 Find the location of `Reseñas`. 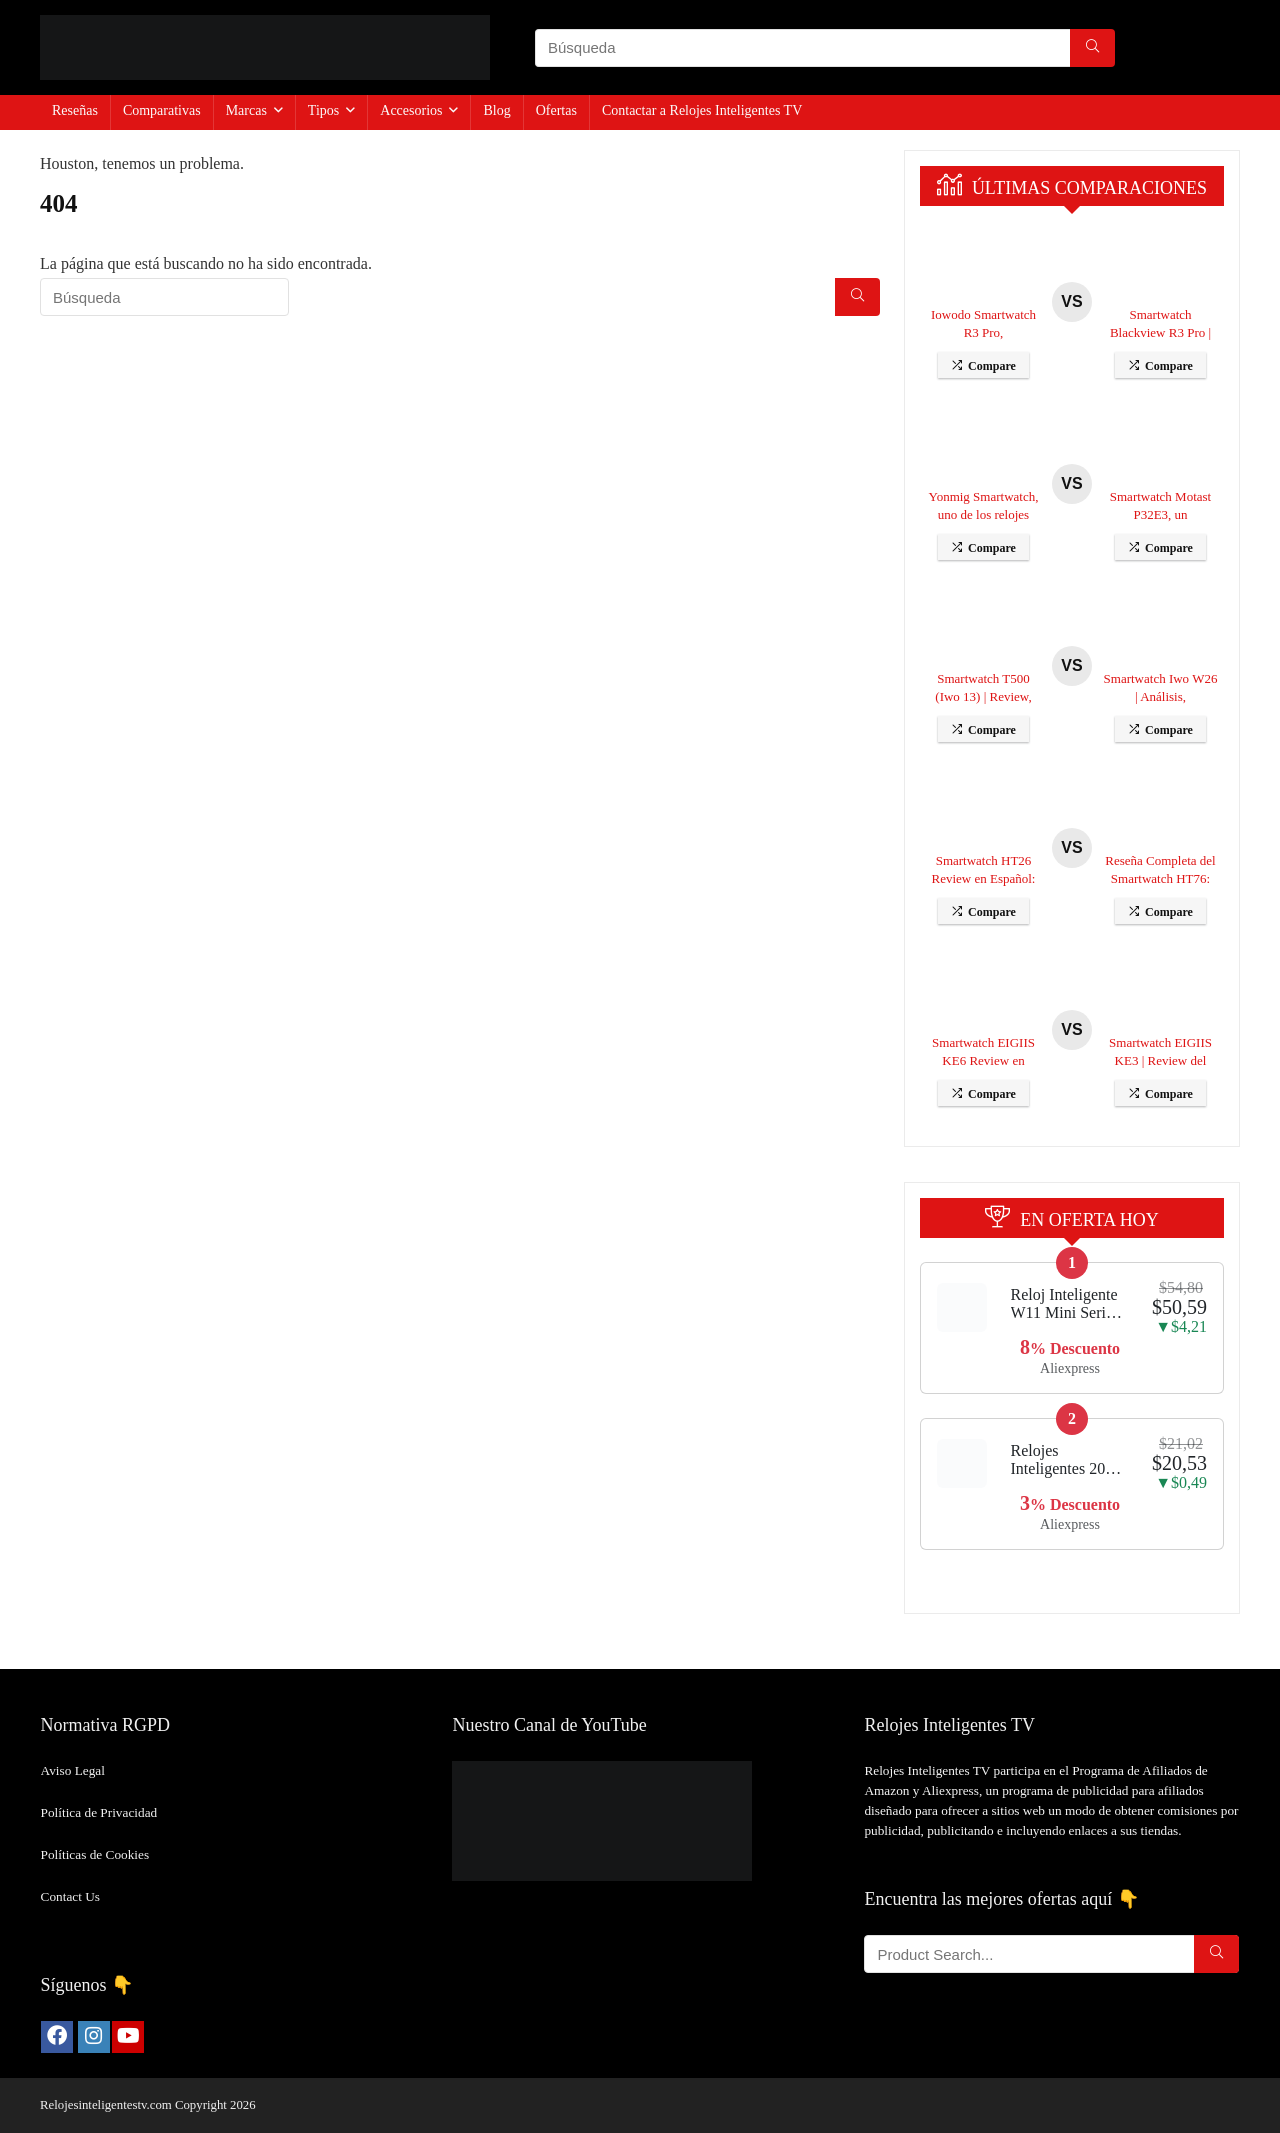

Reseñas is located at coordinates (75, 110).